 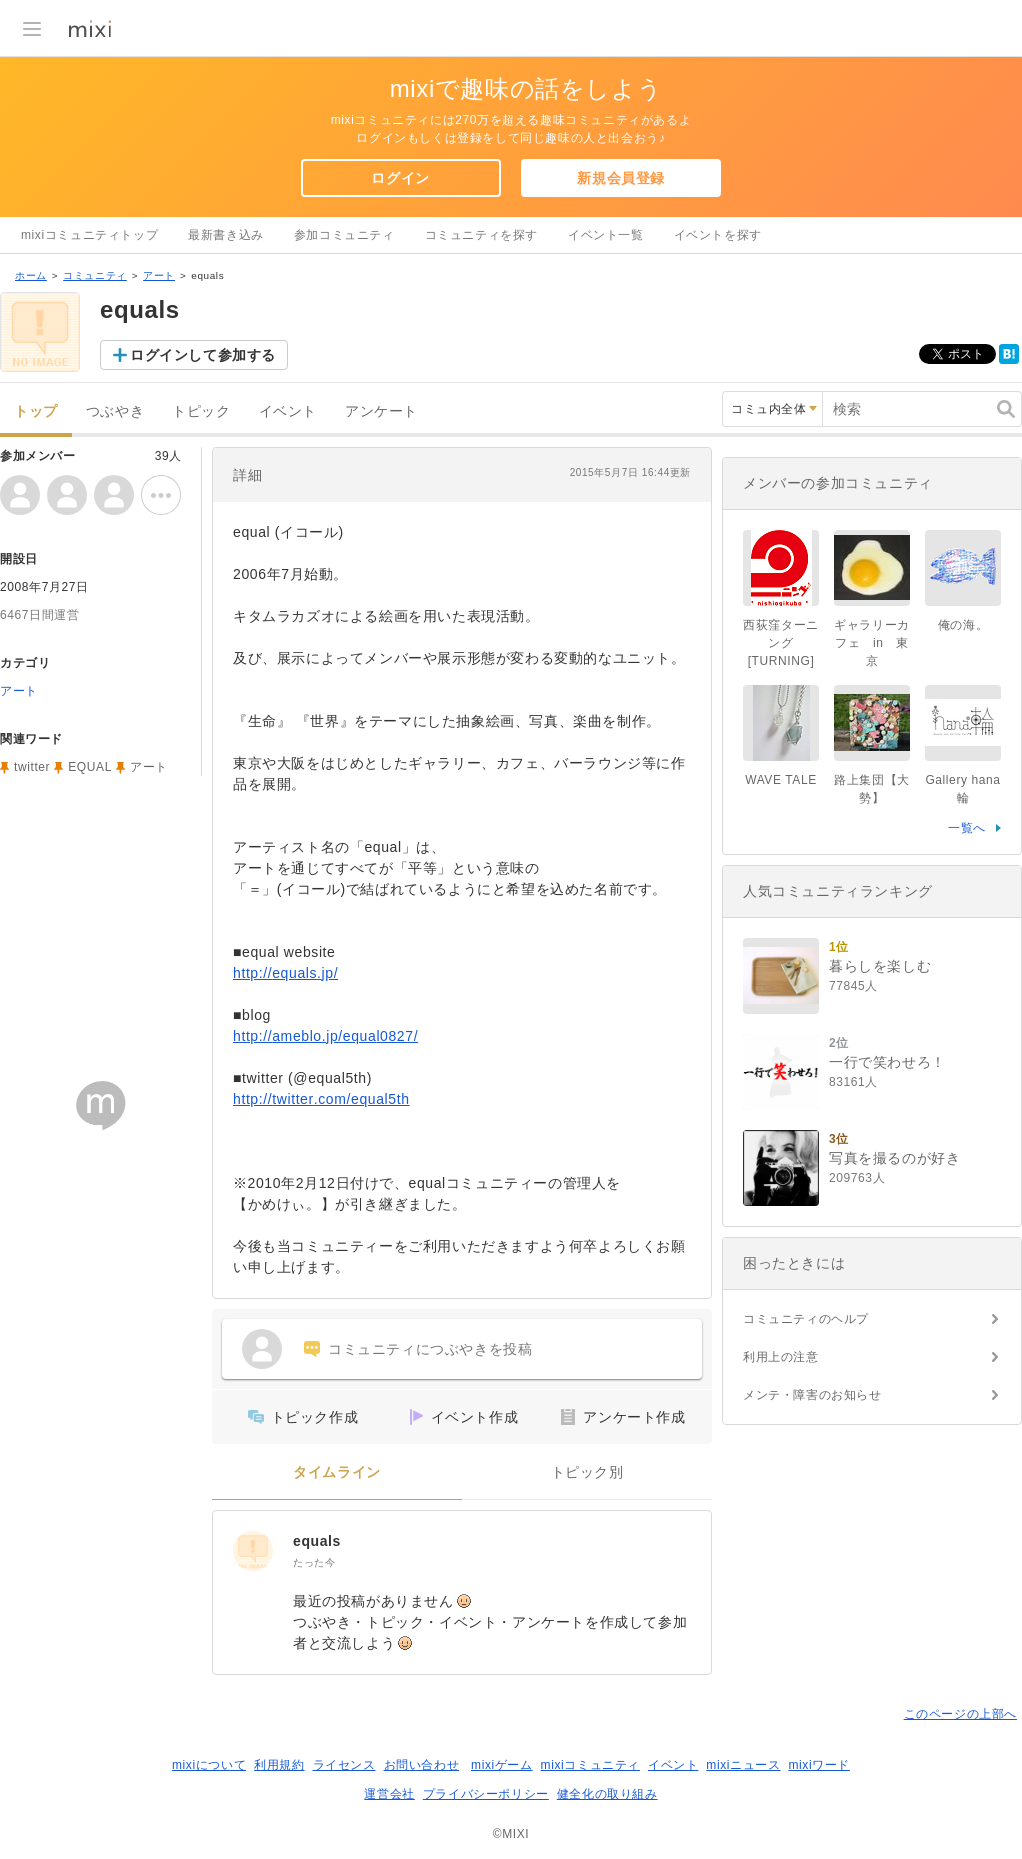 I want to click on プライバシーポリシー, so click(x=486, y=1794).